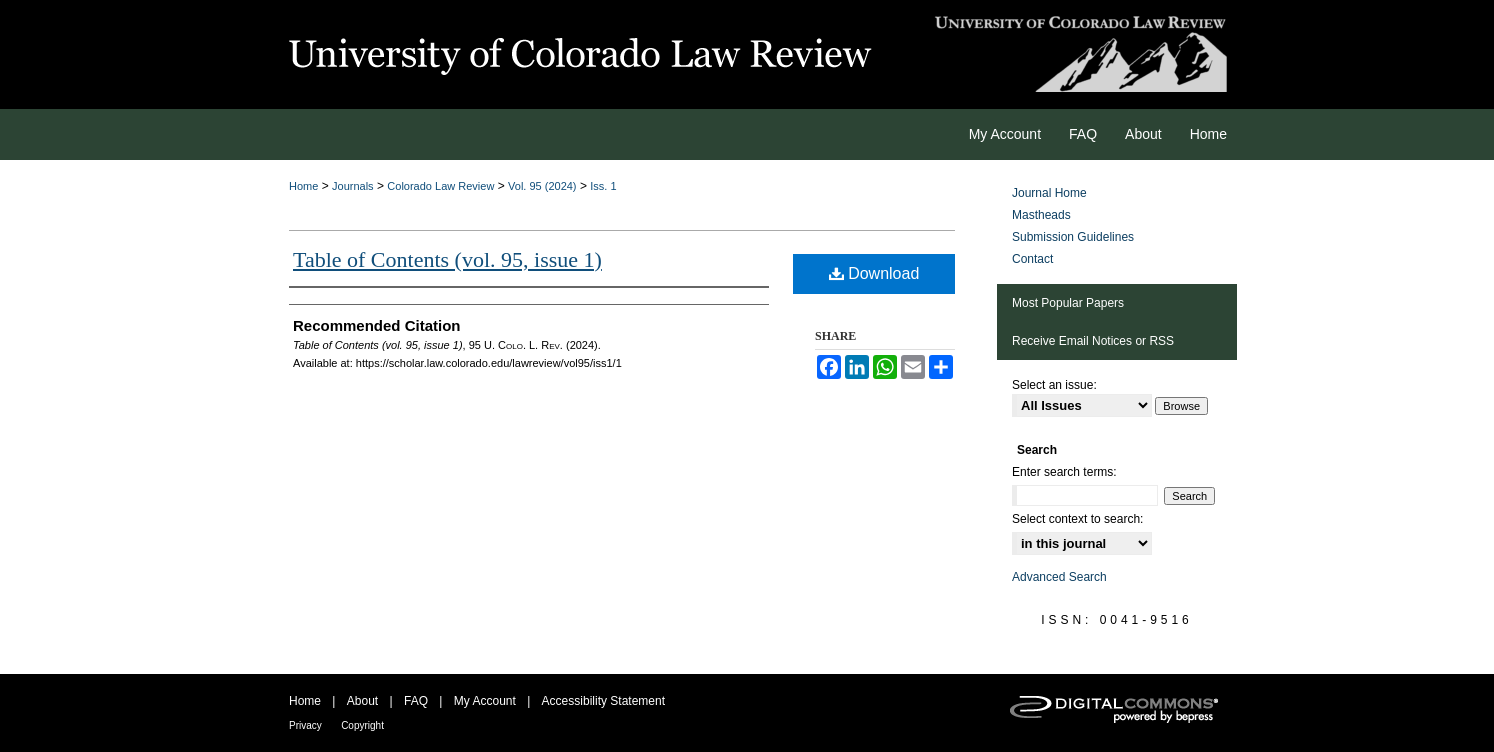 This screenshot has width=1494, height=752. Describe the element at coordinates (362, 725) in the screenshot. I see `Copyright` at that location.